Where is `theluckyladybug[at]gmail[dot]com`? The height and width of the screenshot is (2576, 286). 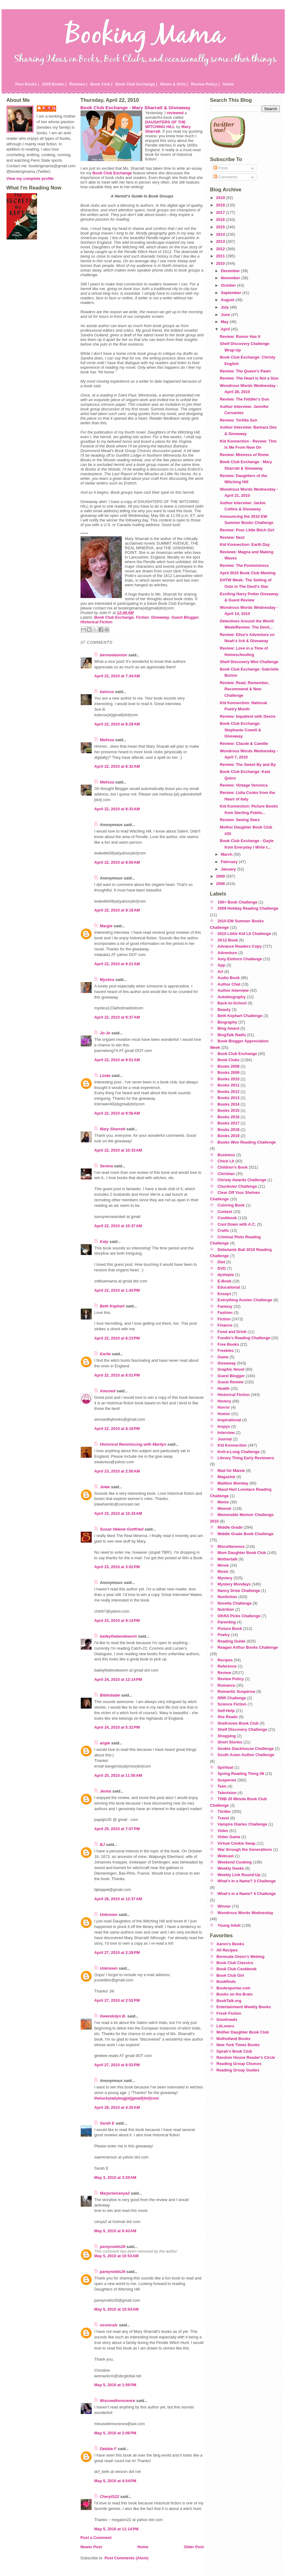
theluckyladybug[at]gmail[dot]com is located at coordinates (126, 2098).